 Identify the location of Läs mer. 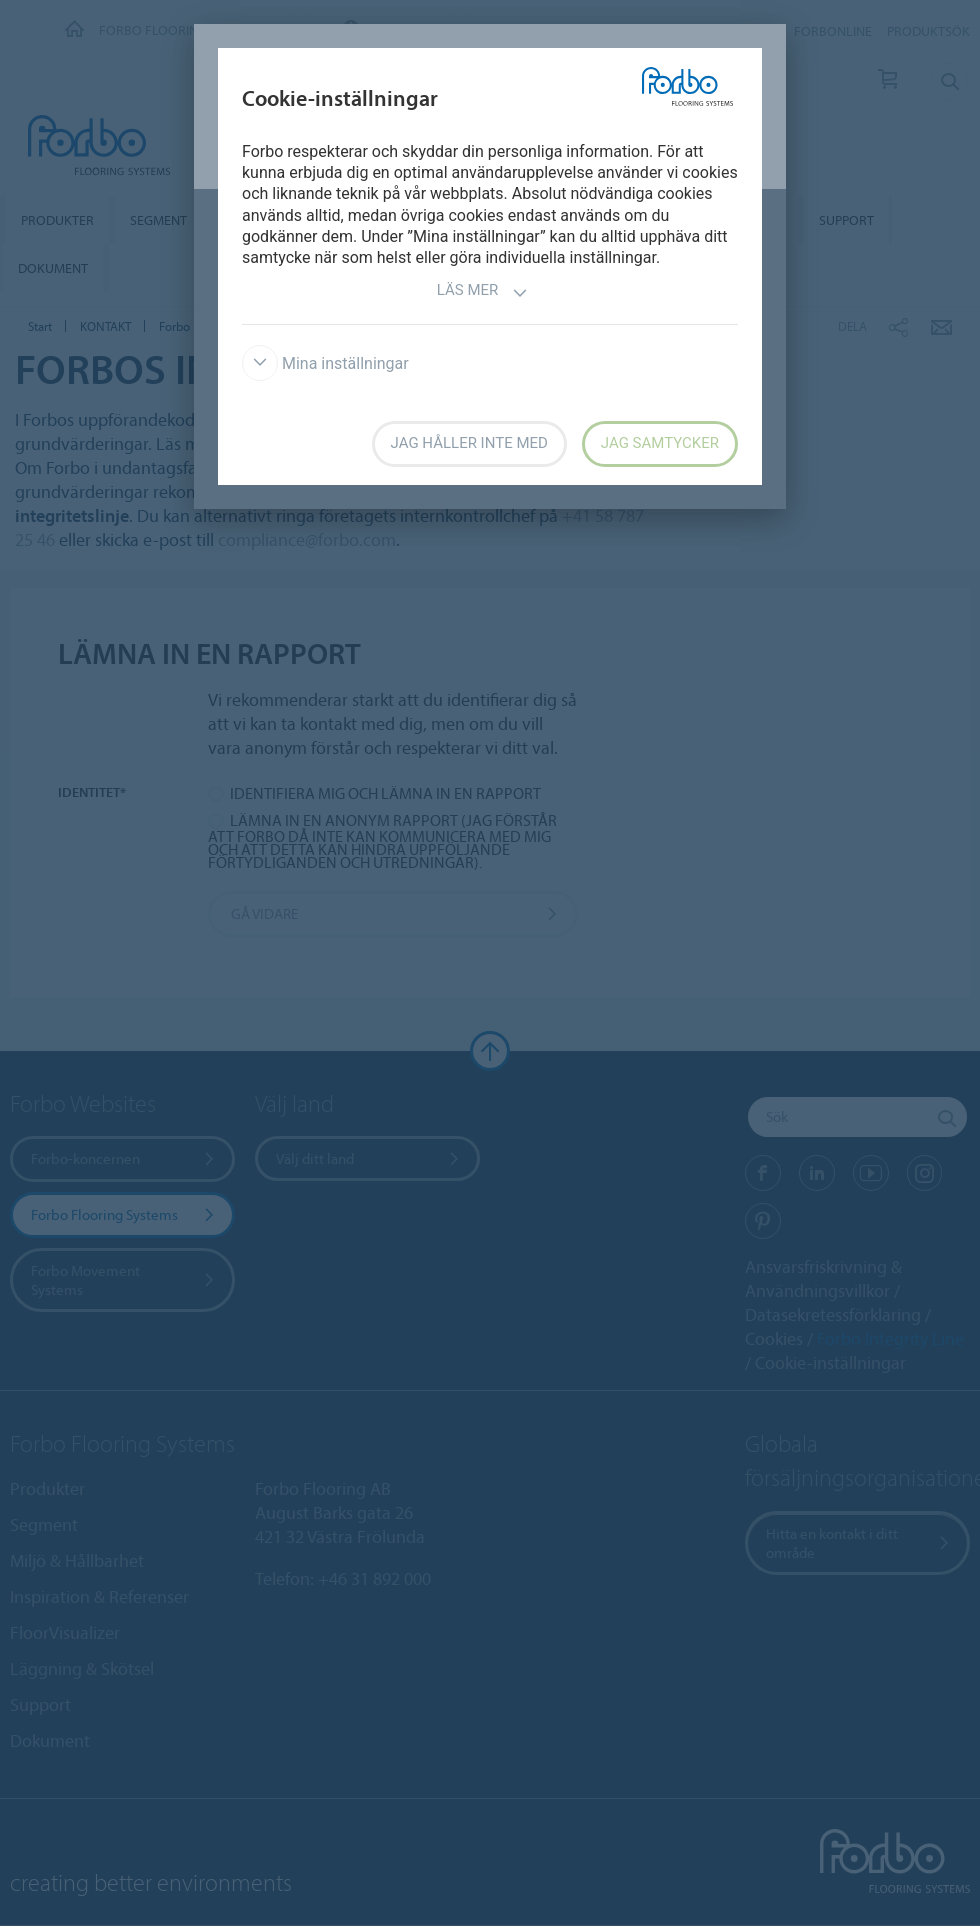
(483, 292).